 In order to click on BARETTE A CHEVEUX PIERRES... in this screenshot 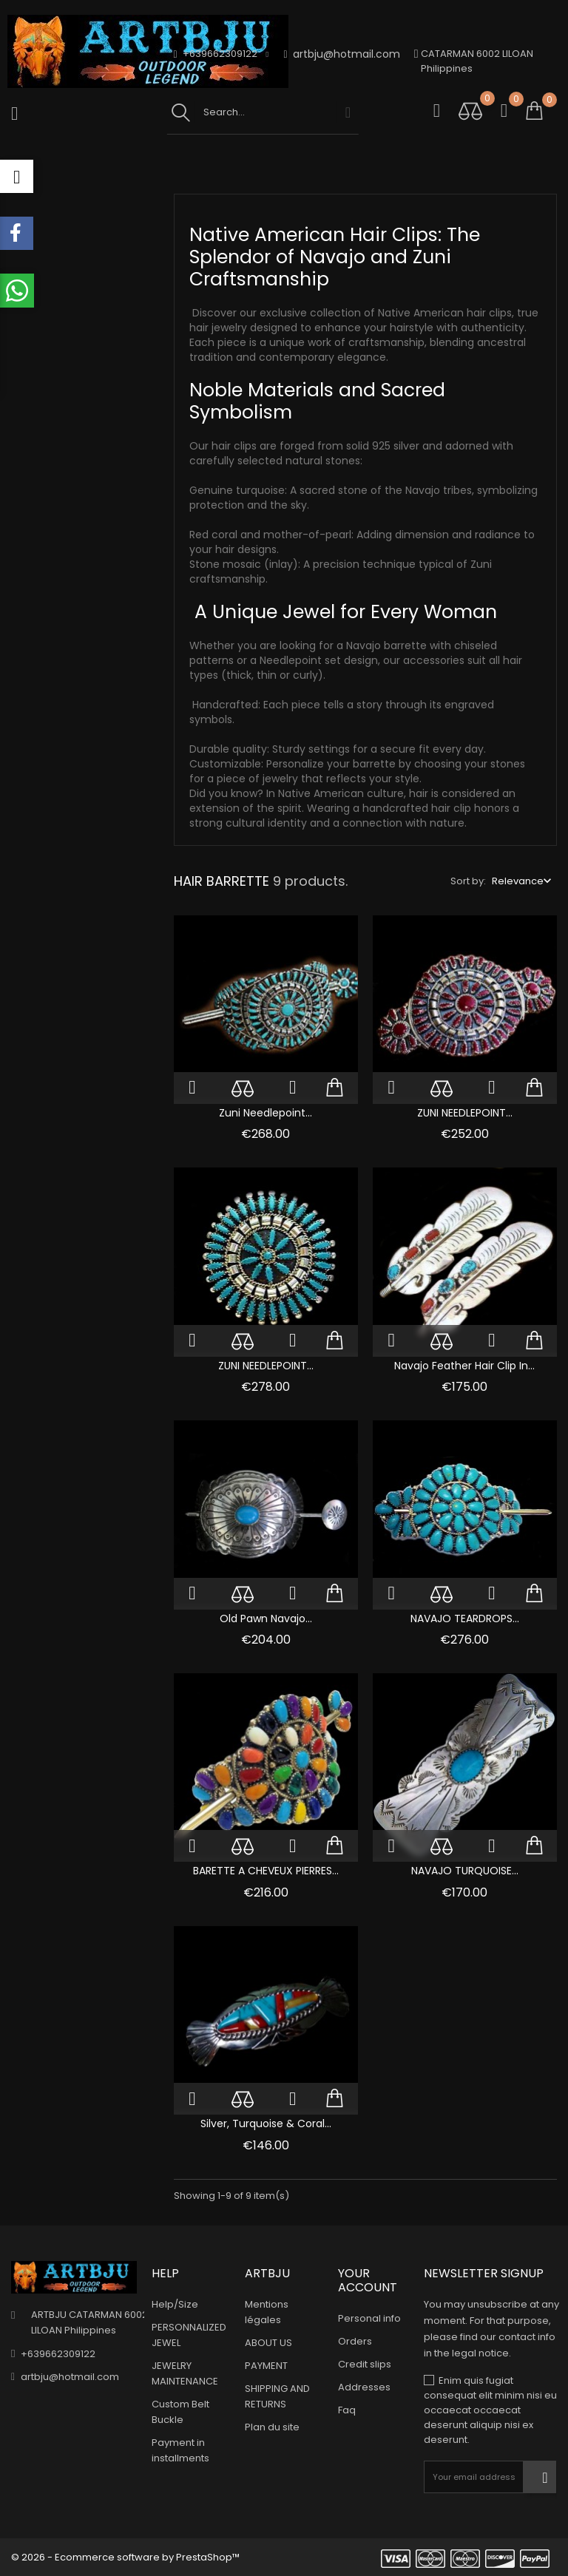, I will do `click(266, 1870)`.